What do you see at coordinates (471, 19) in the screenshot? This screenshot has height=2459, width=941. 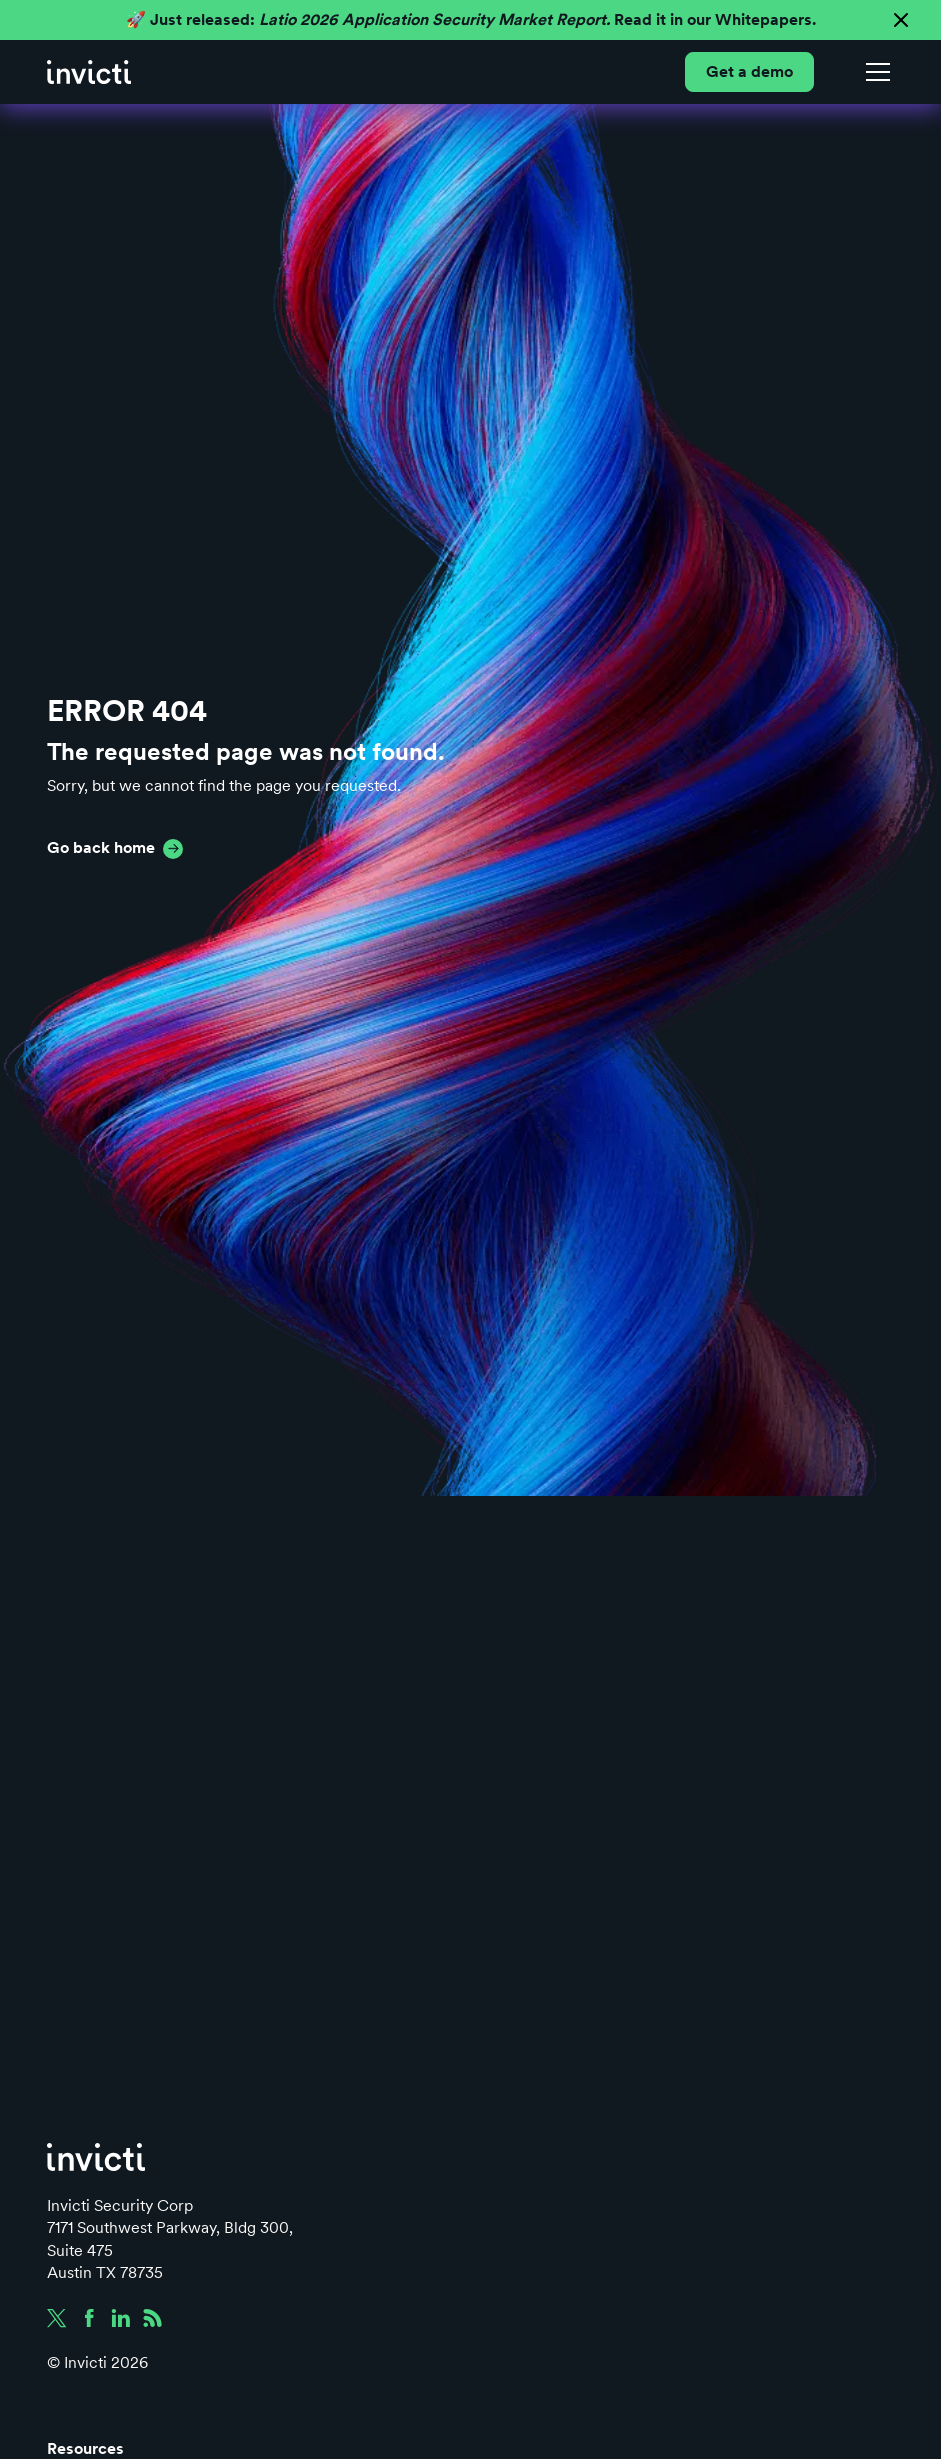 I see `🚀 Just released: Read it in our Whitepapers.` at bounding box center [471, 19].